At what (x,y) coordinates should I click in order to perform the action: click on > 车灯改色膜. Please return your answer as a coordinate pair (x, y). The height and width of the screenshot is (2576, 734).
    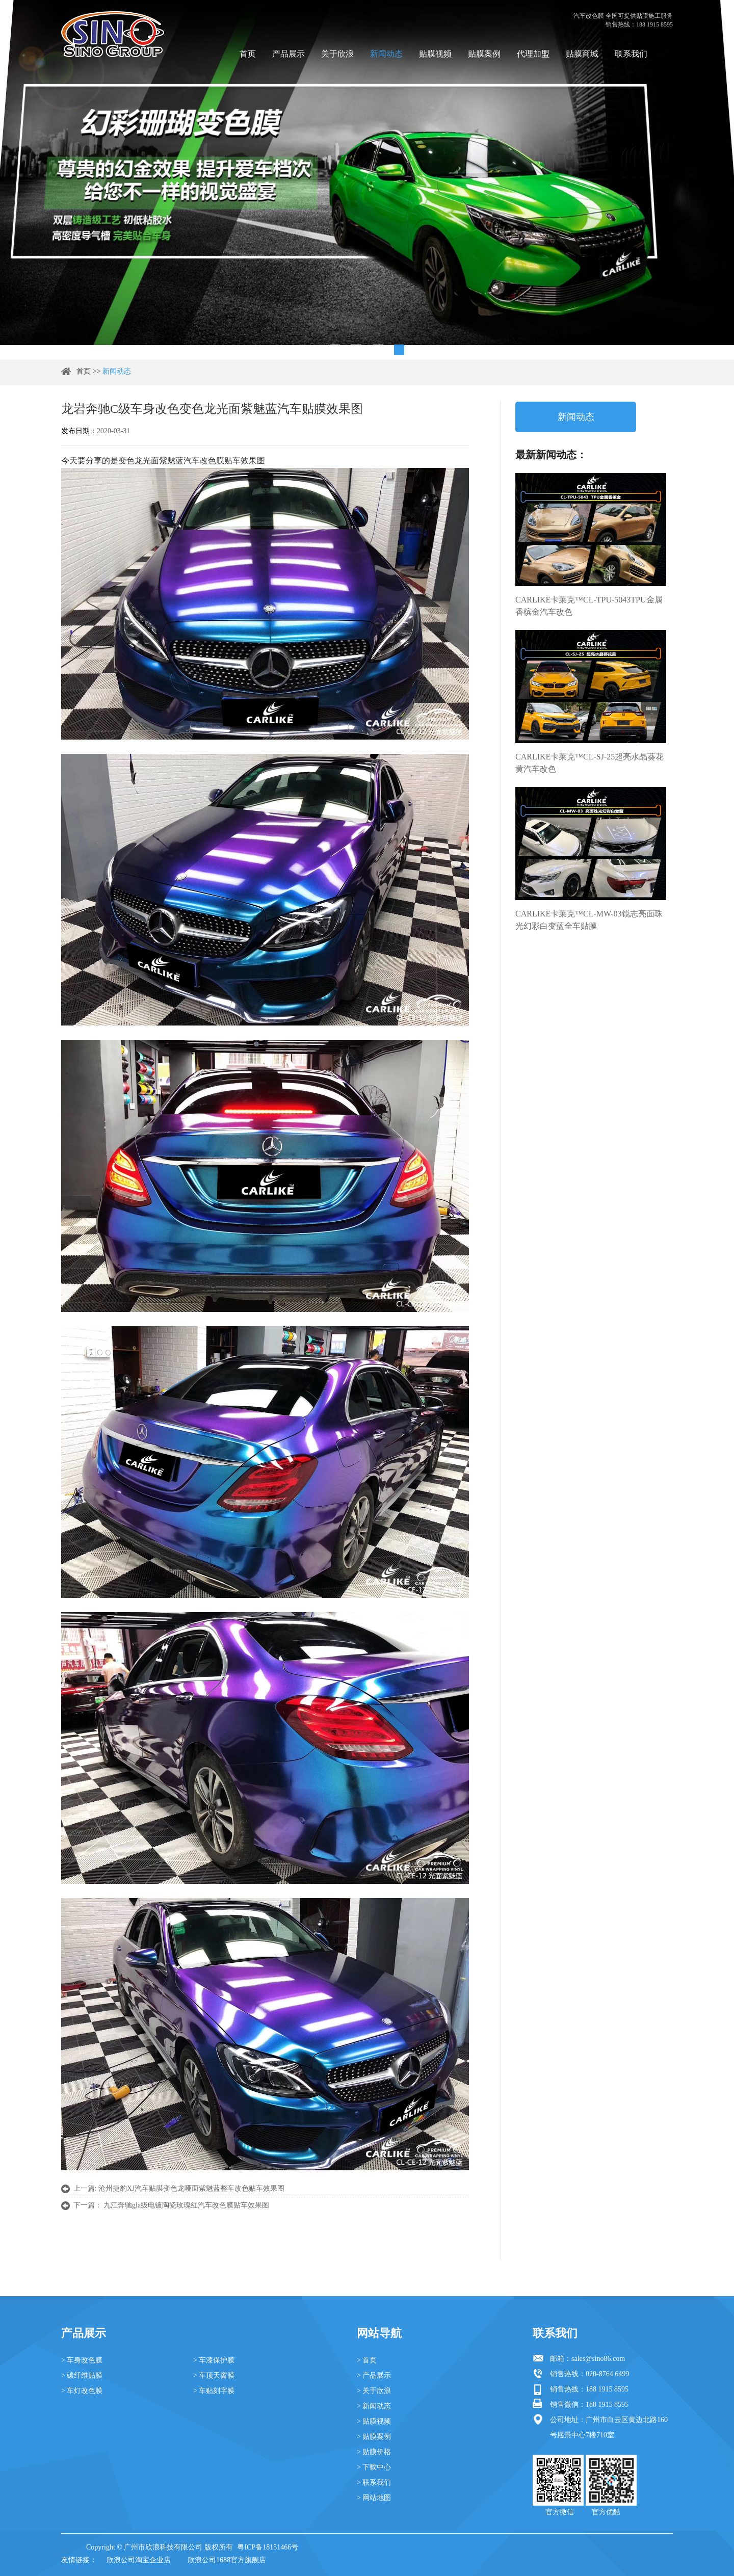
    Looking at the image, I should click on (81, 2391).